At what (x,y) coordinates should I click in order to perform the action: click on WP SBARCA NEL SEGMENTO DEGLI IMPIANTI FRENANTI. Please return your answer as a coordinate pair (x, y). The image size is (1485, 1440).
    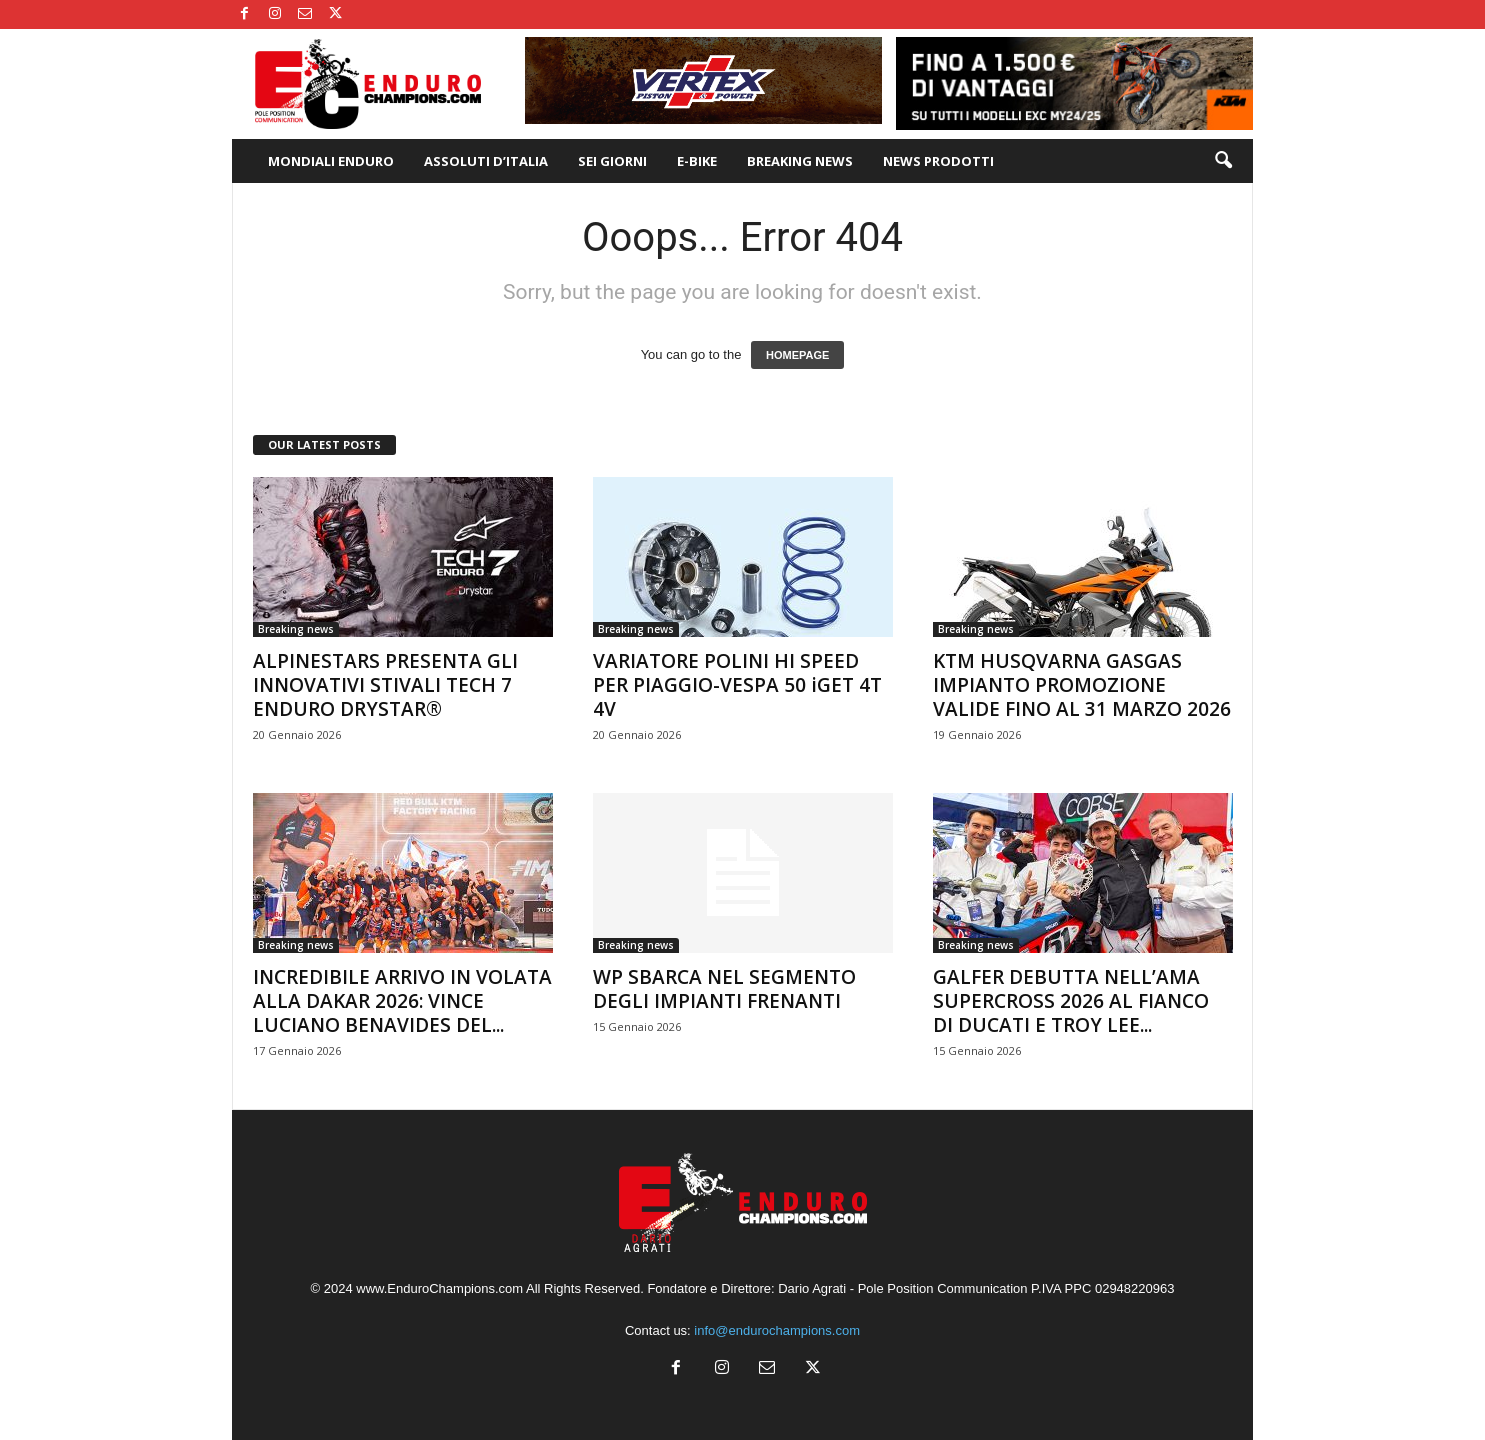
    Looking at the image, I should click on (724, 989).